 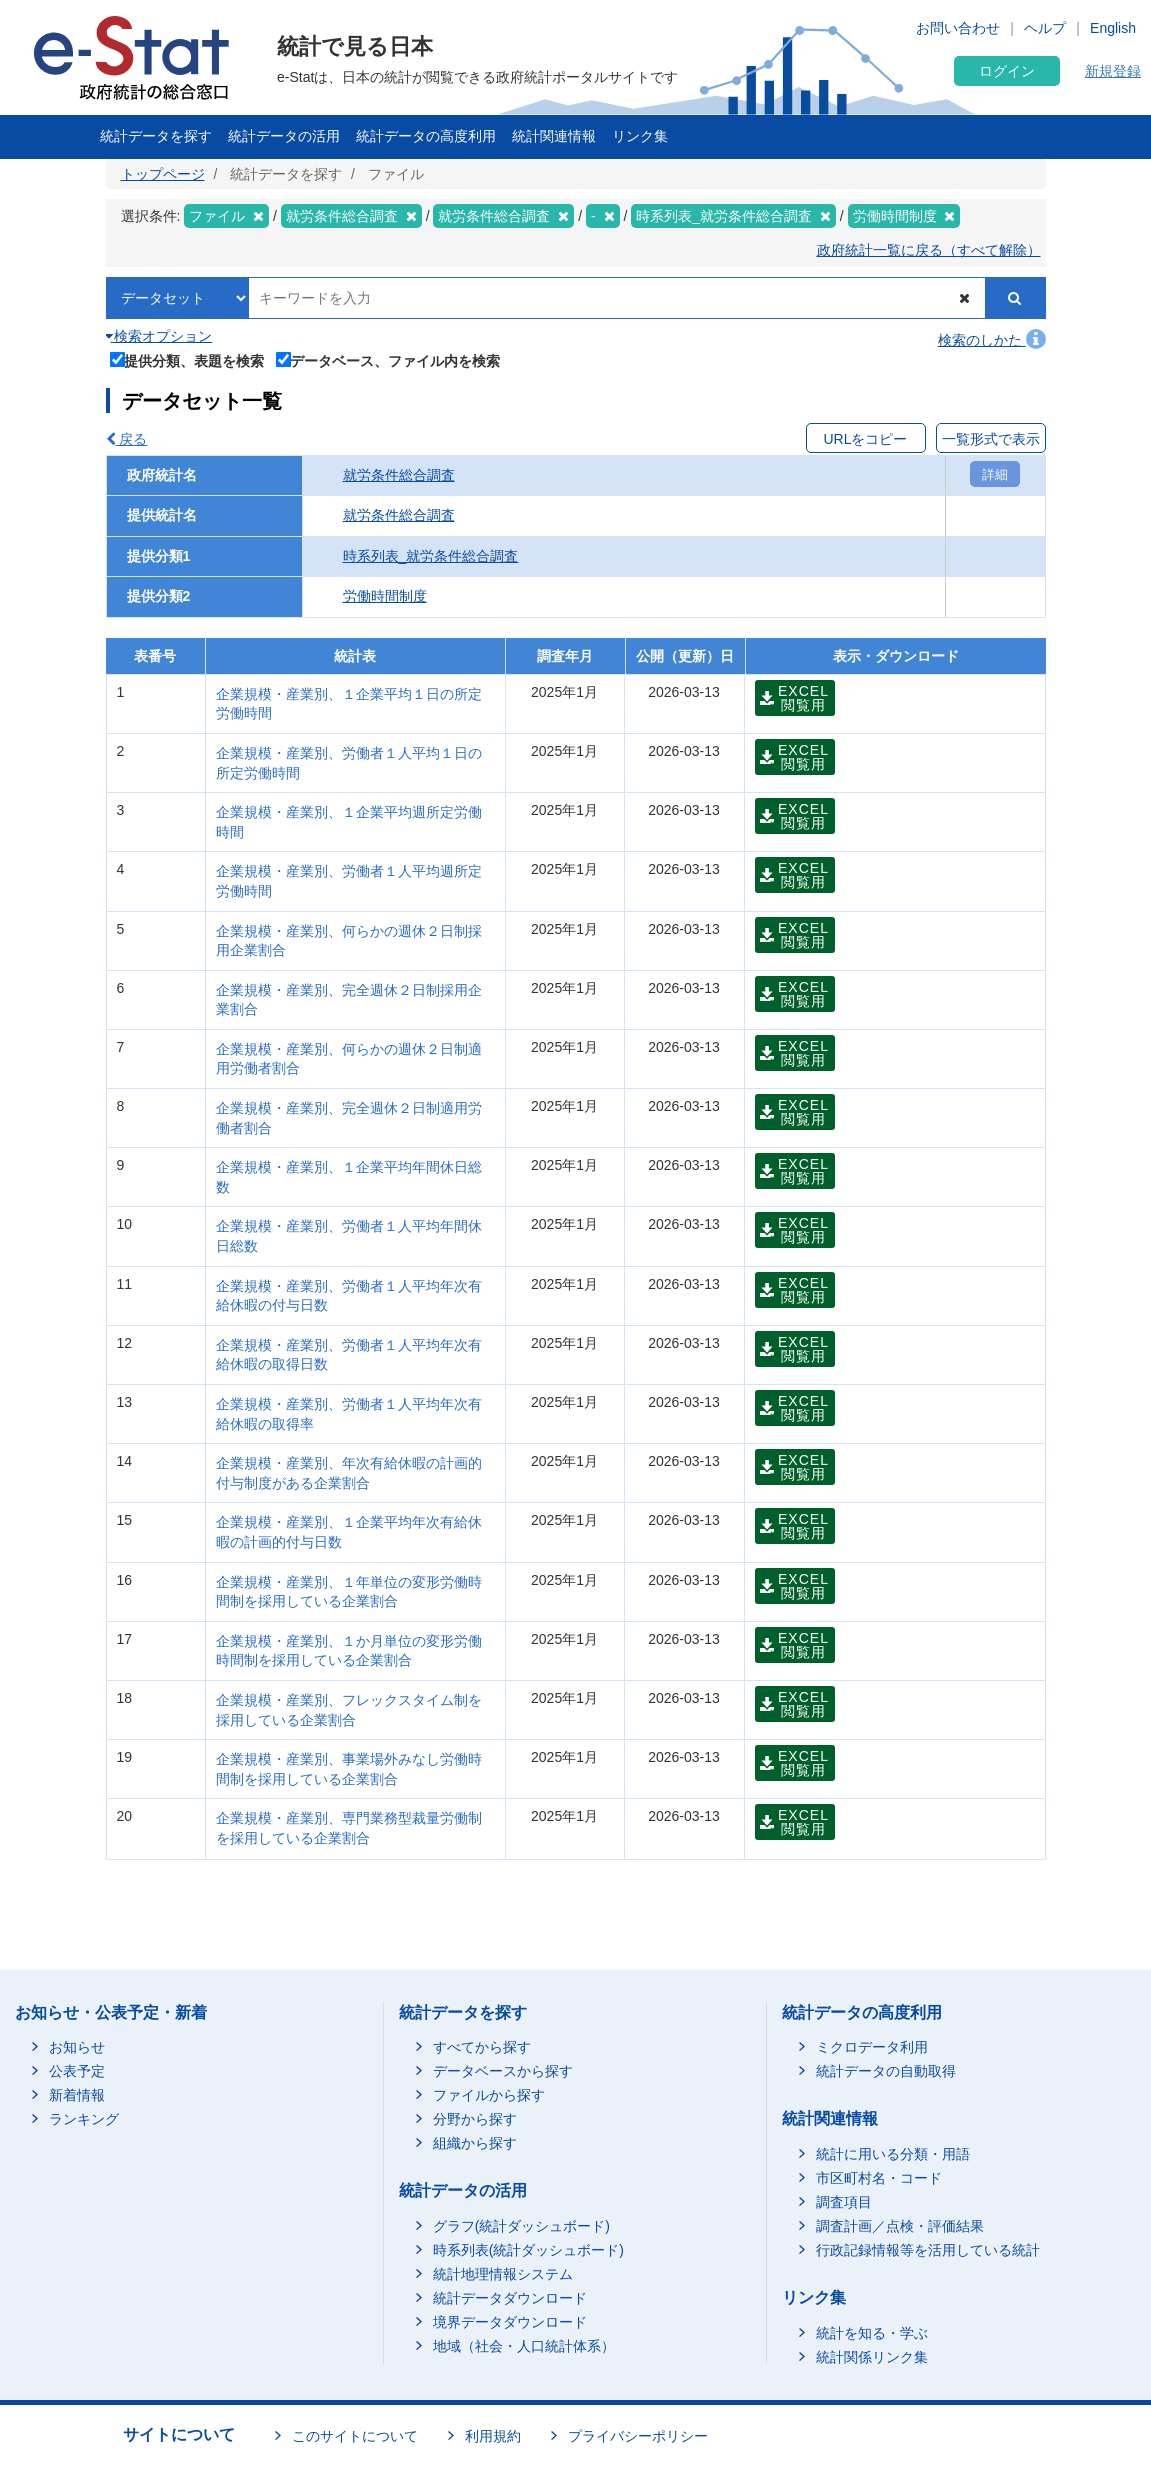 What do you see at coordinates (475, 2143) in the screenshot?
I see `組織から探す` at bounding box center [475, 2143].